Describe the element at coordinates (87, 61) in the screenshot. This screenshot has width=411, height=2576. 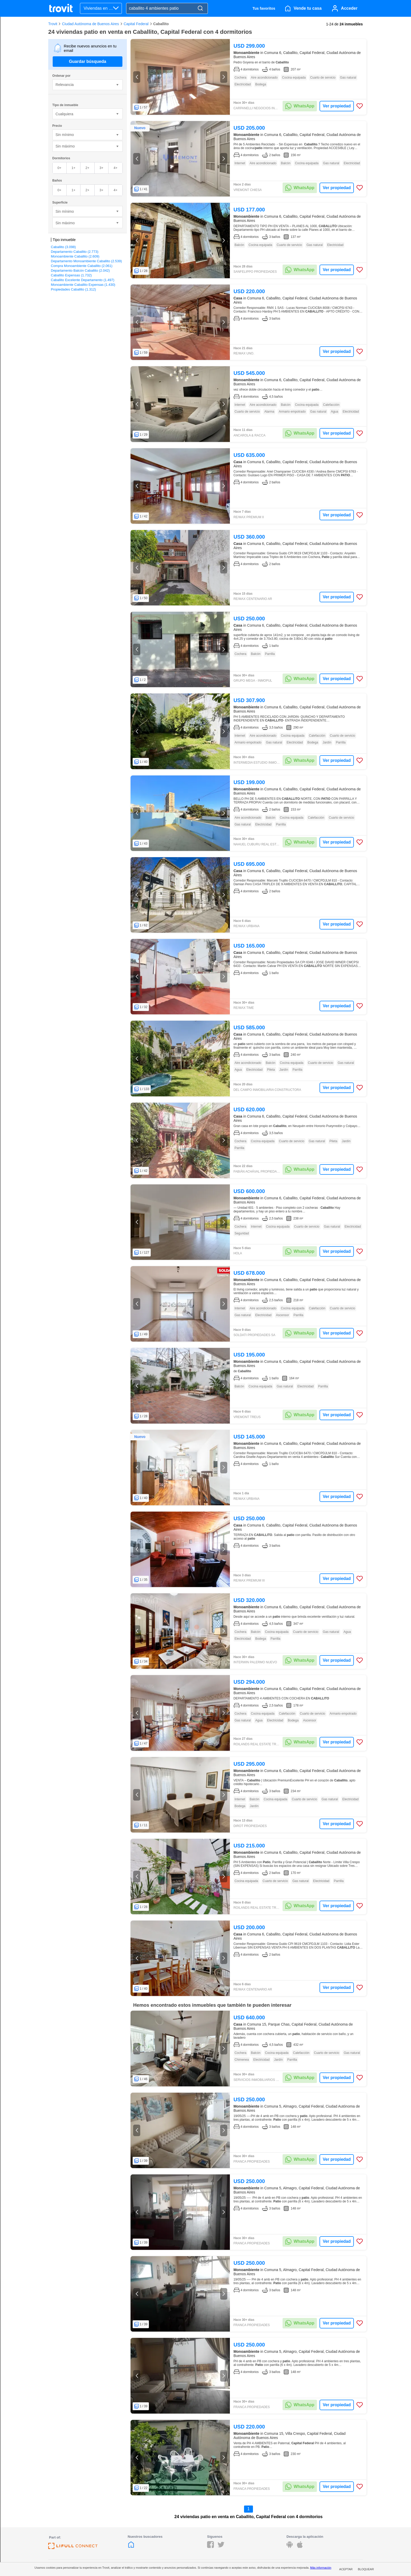
I see `Guardar búsqueda` at that location.